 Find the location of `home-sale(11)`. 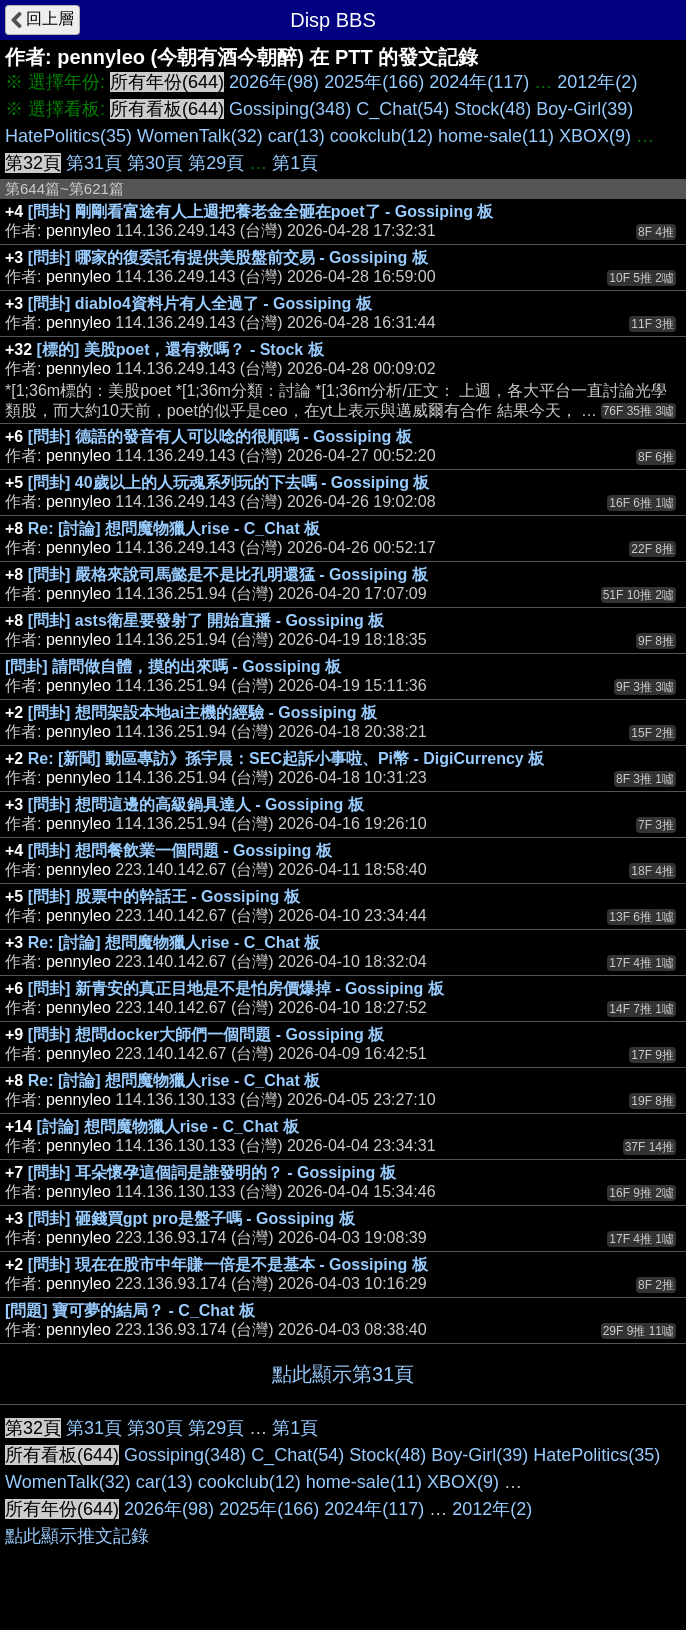

home-sale(11) is located at coordinates (496, 136).